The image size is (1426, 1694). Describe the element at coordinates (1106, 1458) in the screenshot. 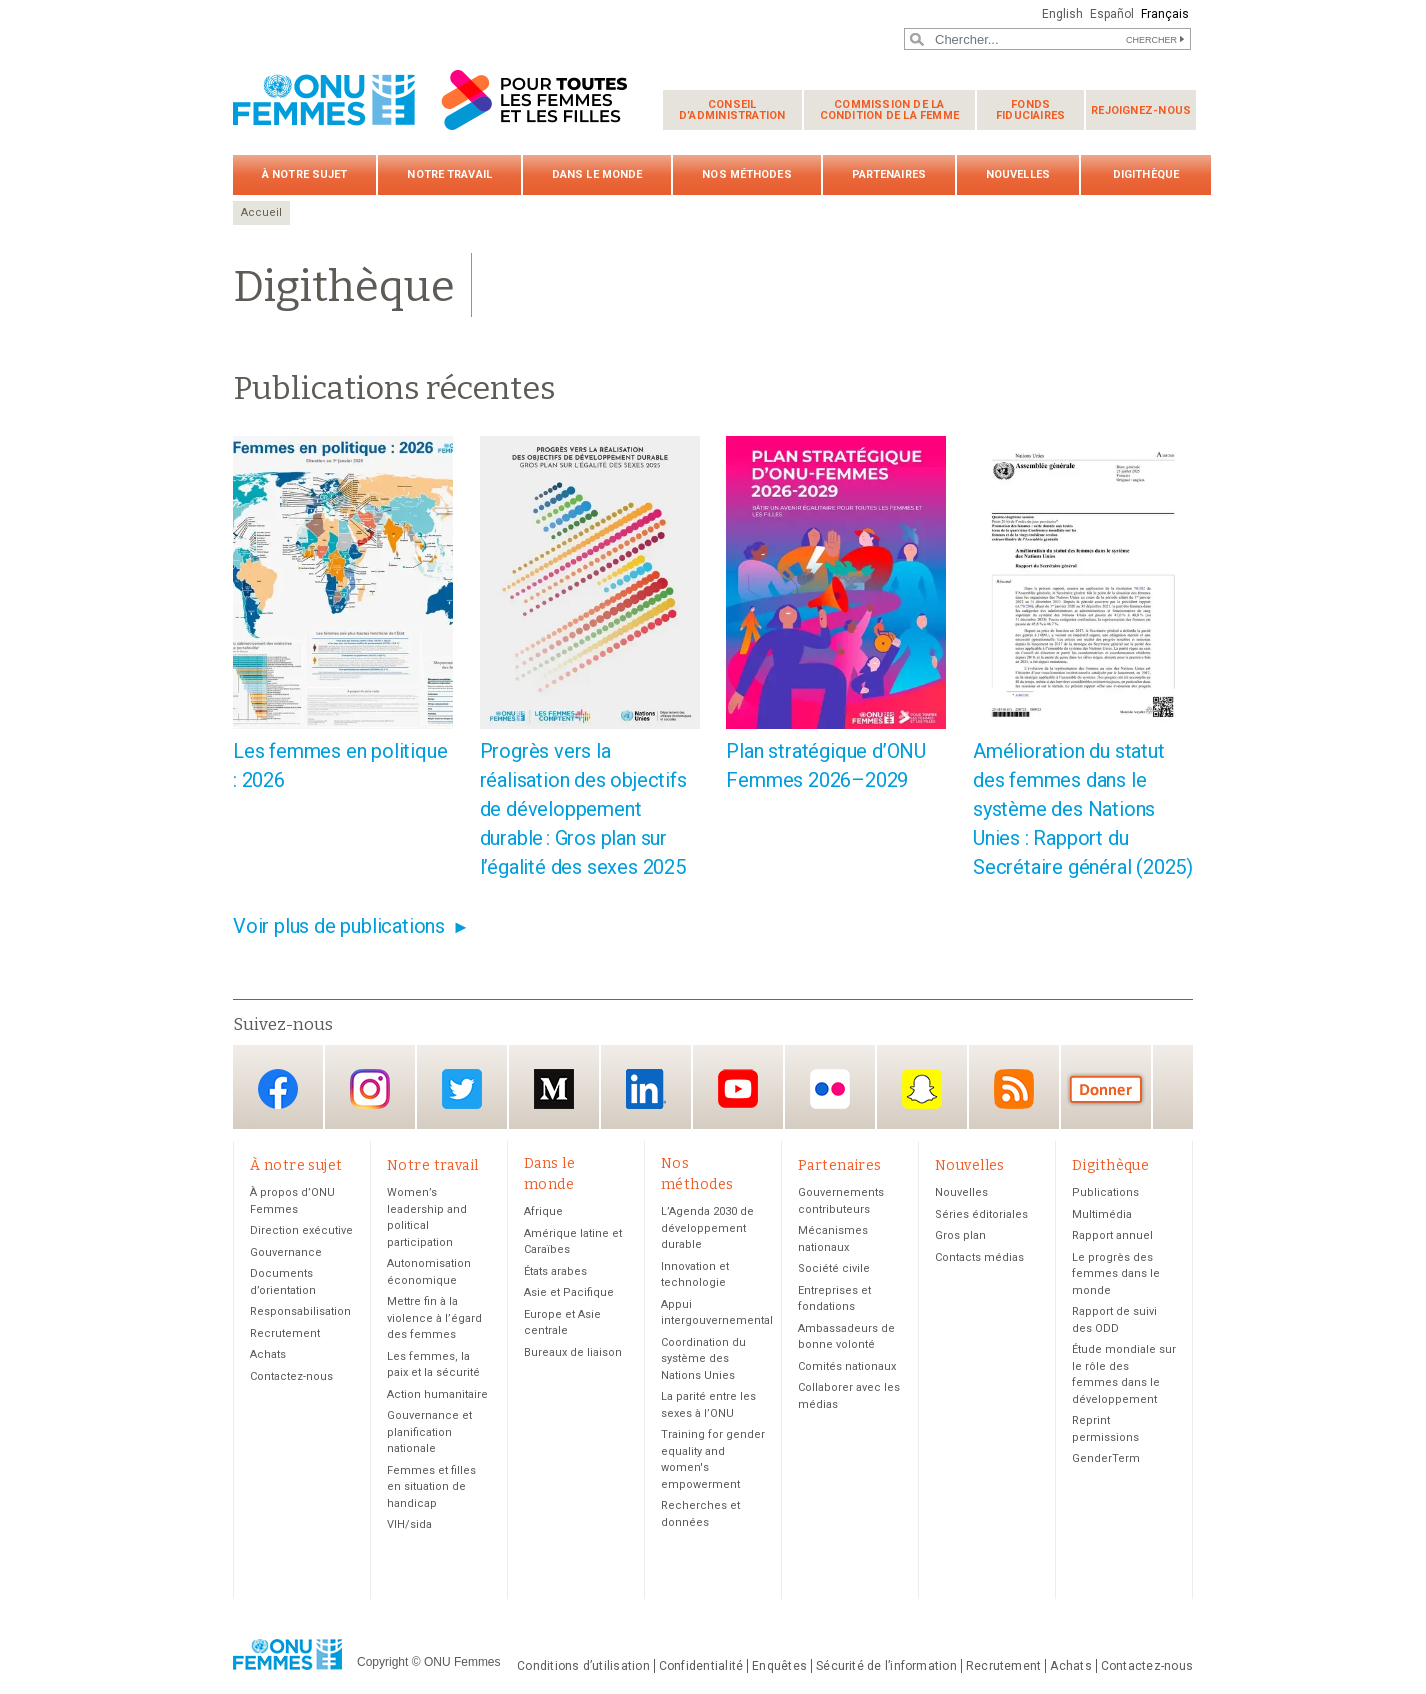

I see `GenderTerm` at that location.